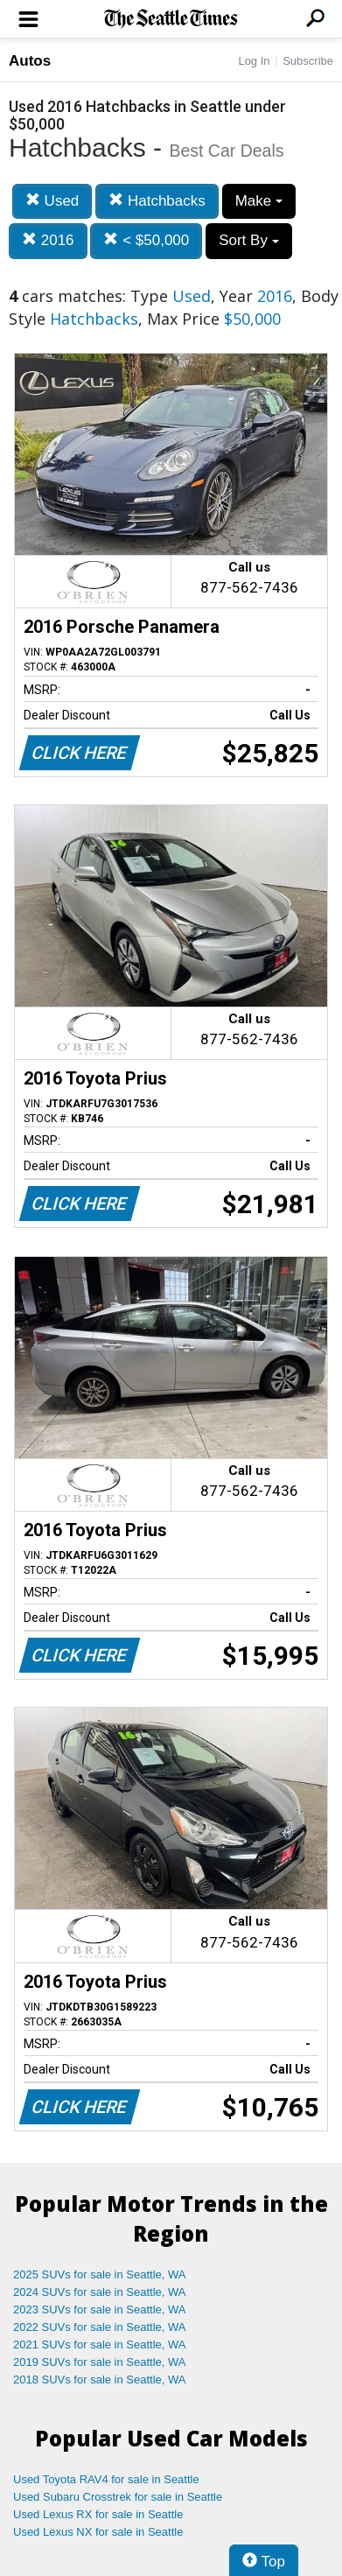 The height and width of the screenshot is (2576, 342). What do you see at coordinates (99, 2379) in the screenshot?
I see `2018 SUVs for sale in Seattle, WA` at bounding box center [99, 2379].